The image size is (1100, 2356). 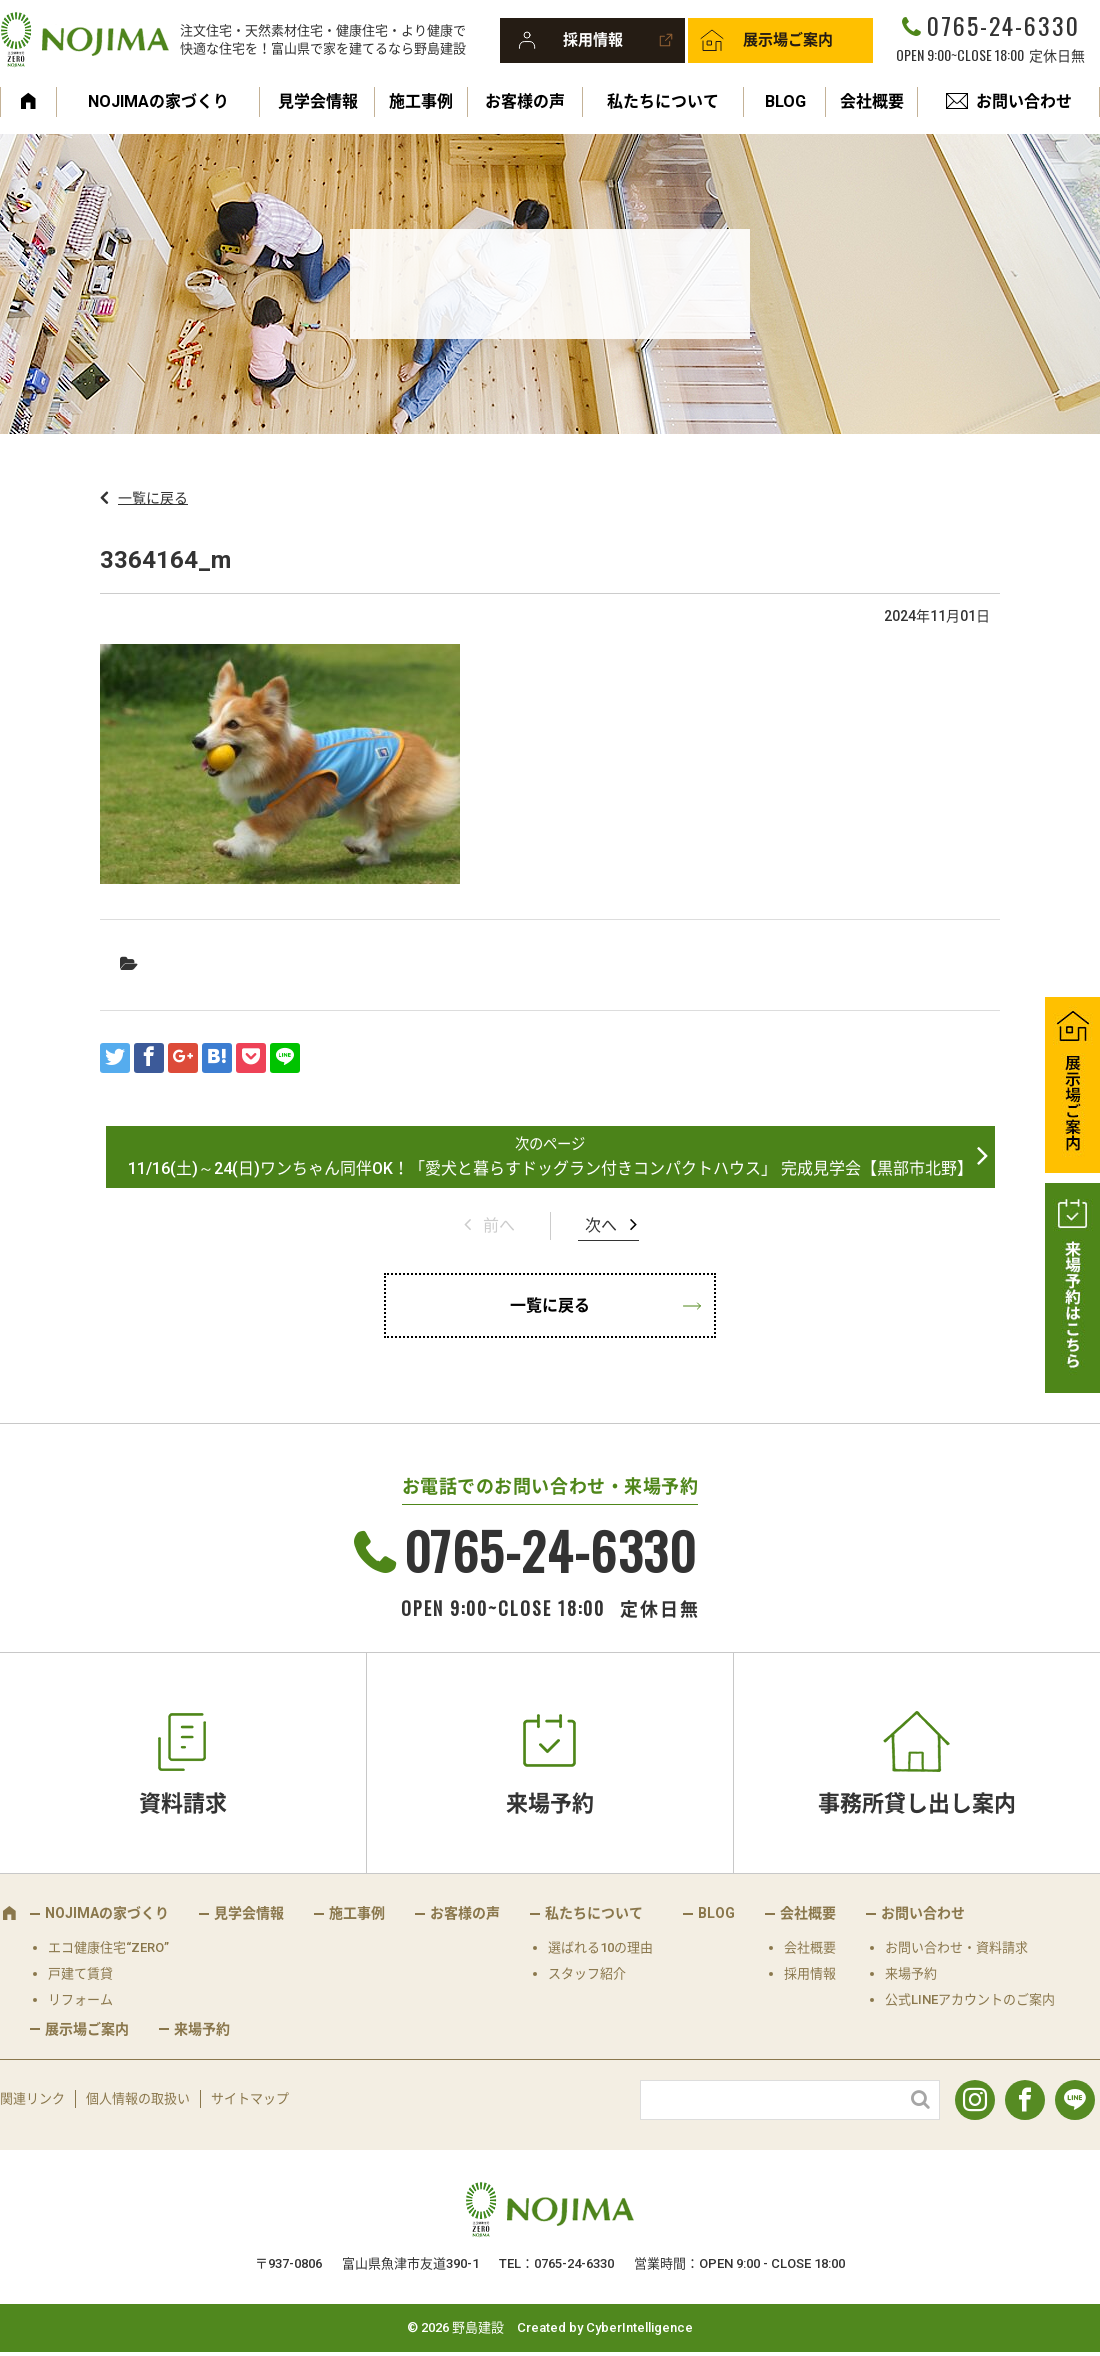 What do you see at coordinates (785, 101) in the screenshot?
I see `BLOG` at bounding box center [785, 101].